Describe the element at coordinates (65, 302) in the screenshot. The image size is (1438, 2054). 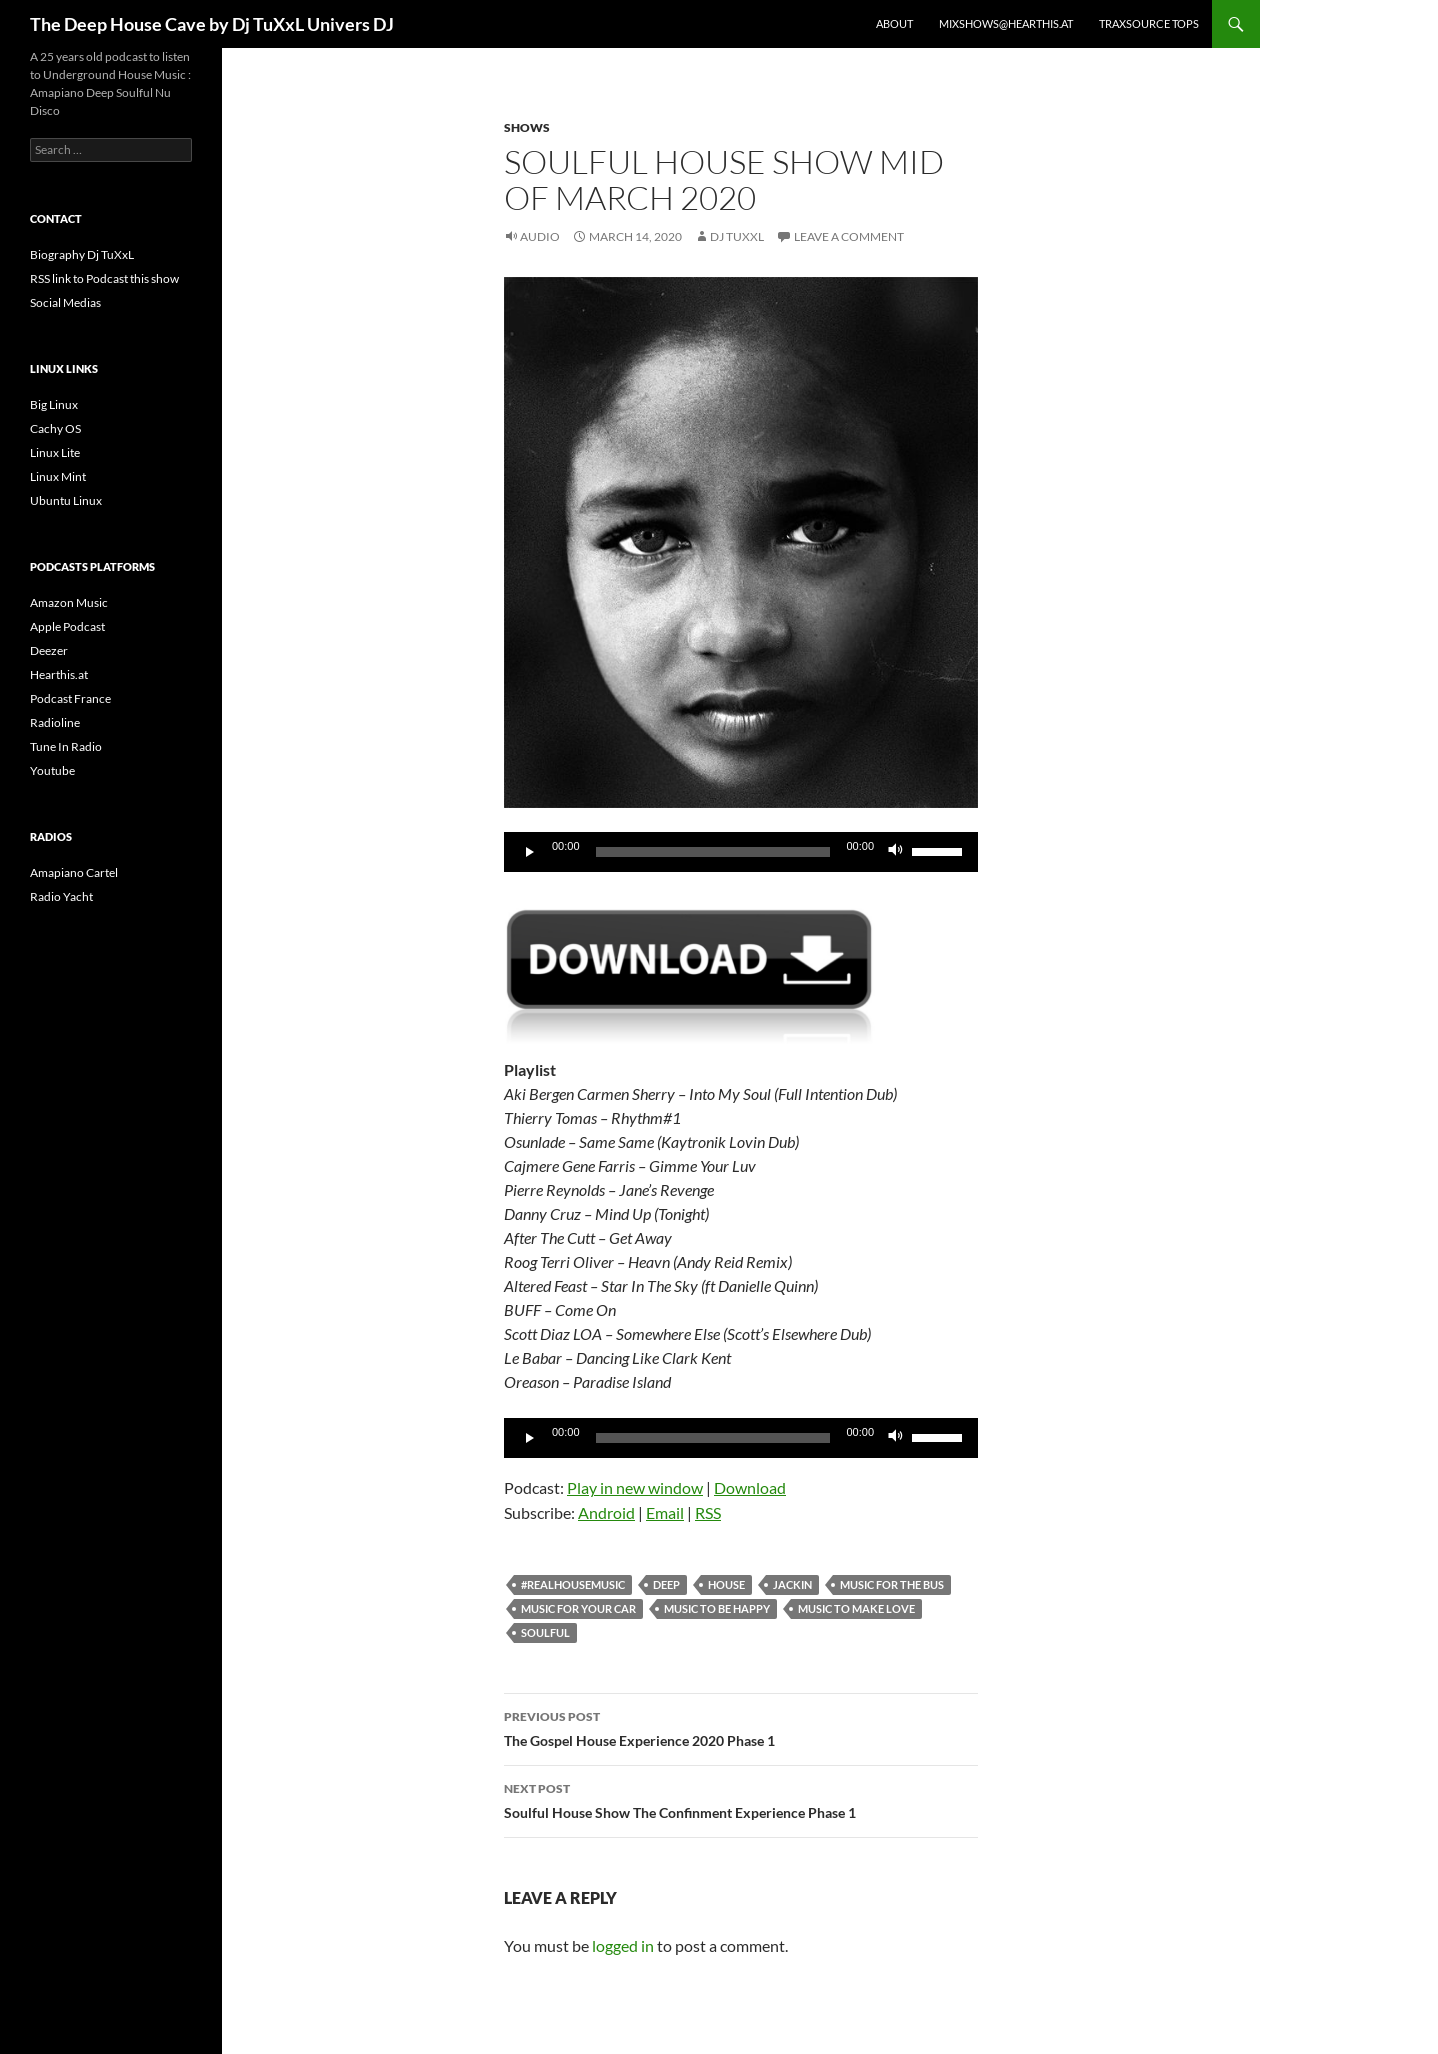
I see `Social Medias` at that location.